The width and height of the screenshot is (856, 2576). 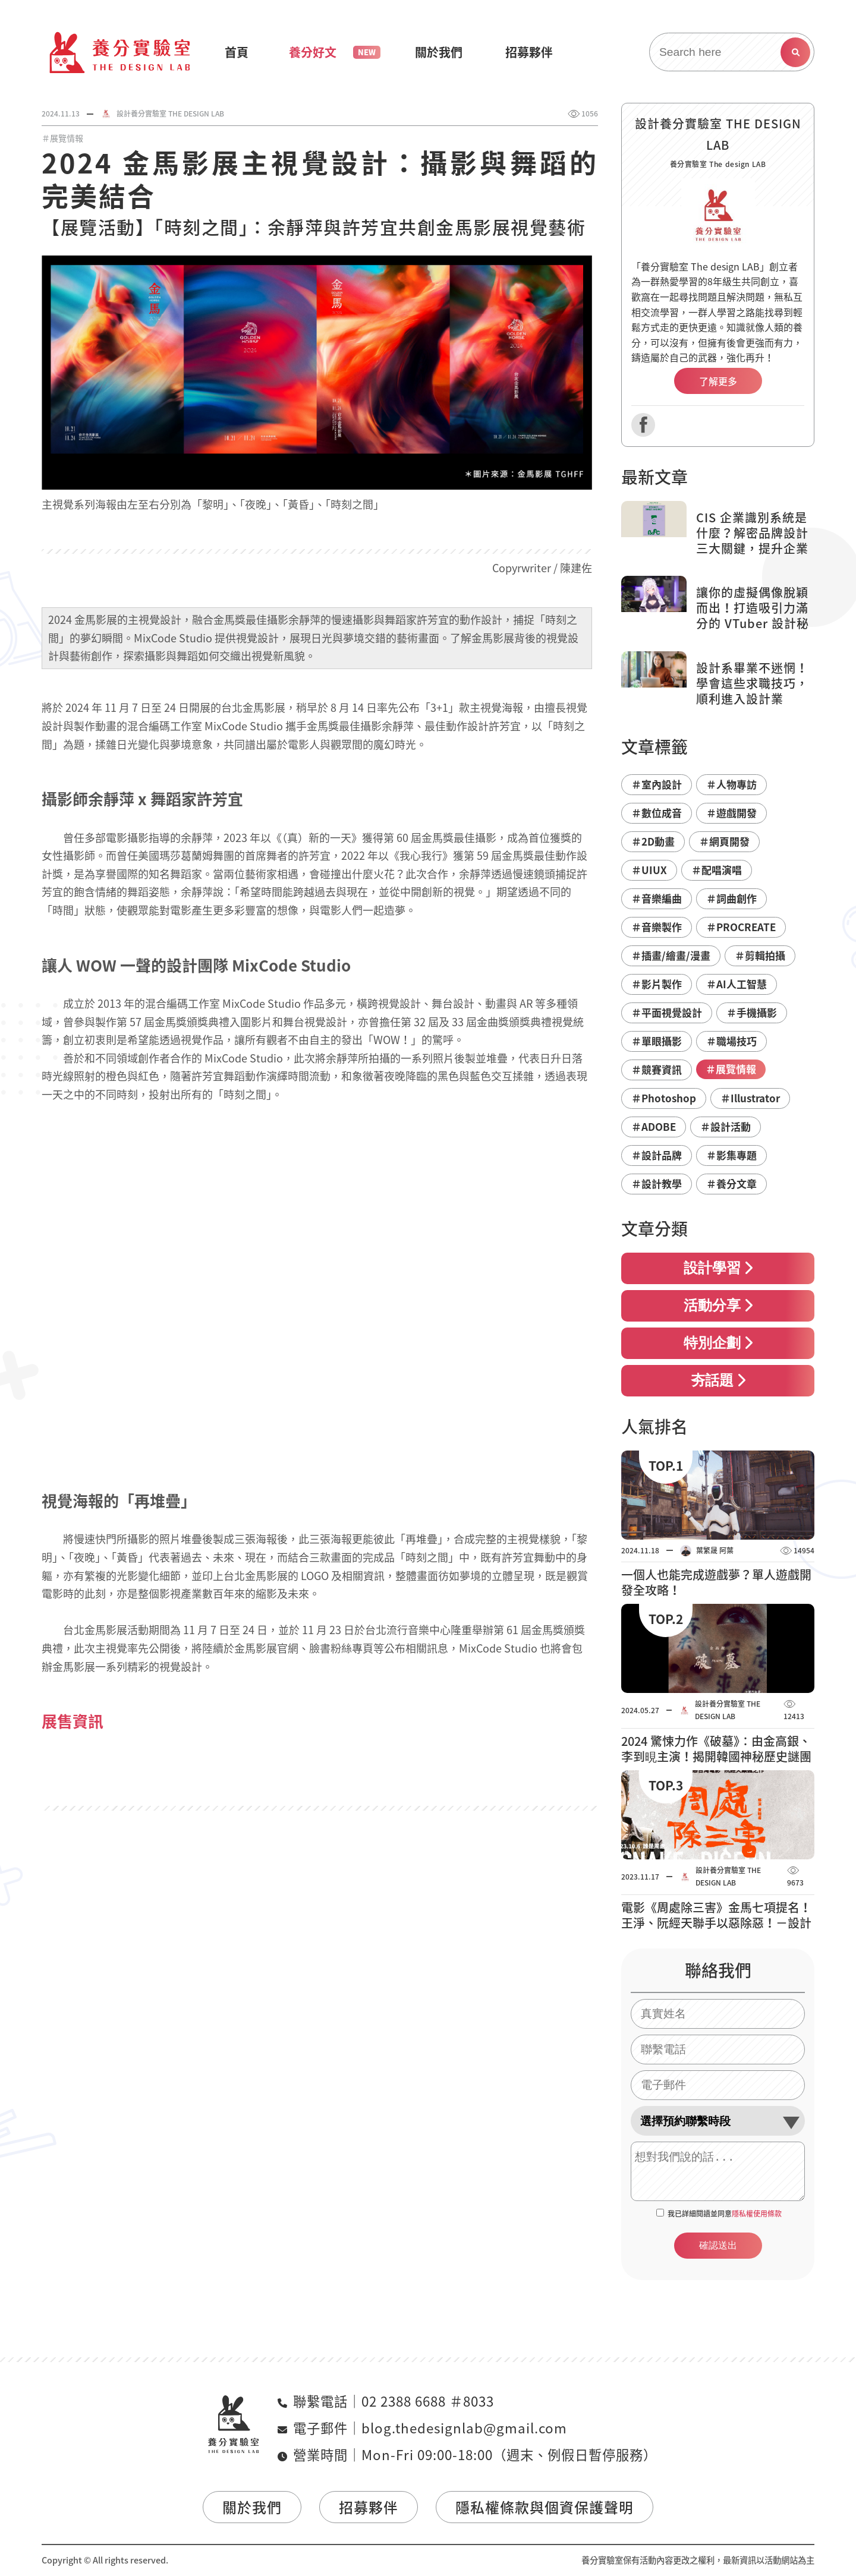 I want to click on ＃平面視覺設計, so click(x=666, y=1012).